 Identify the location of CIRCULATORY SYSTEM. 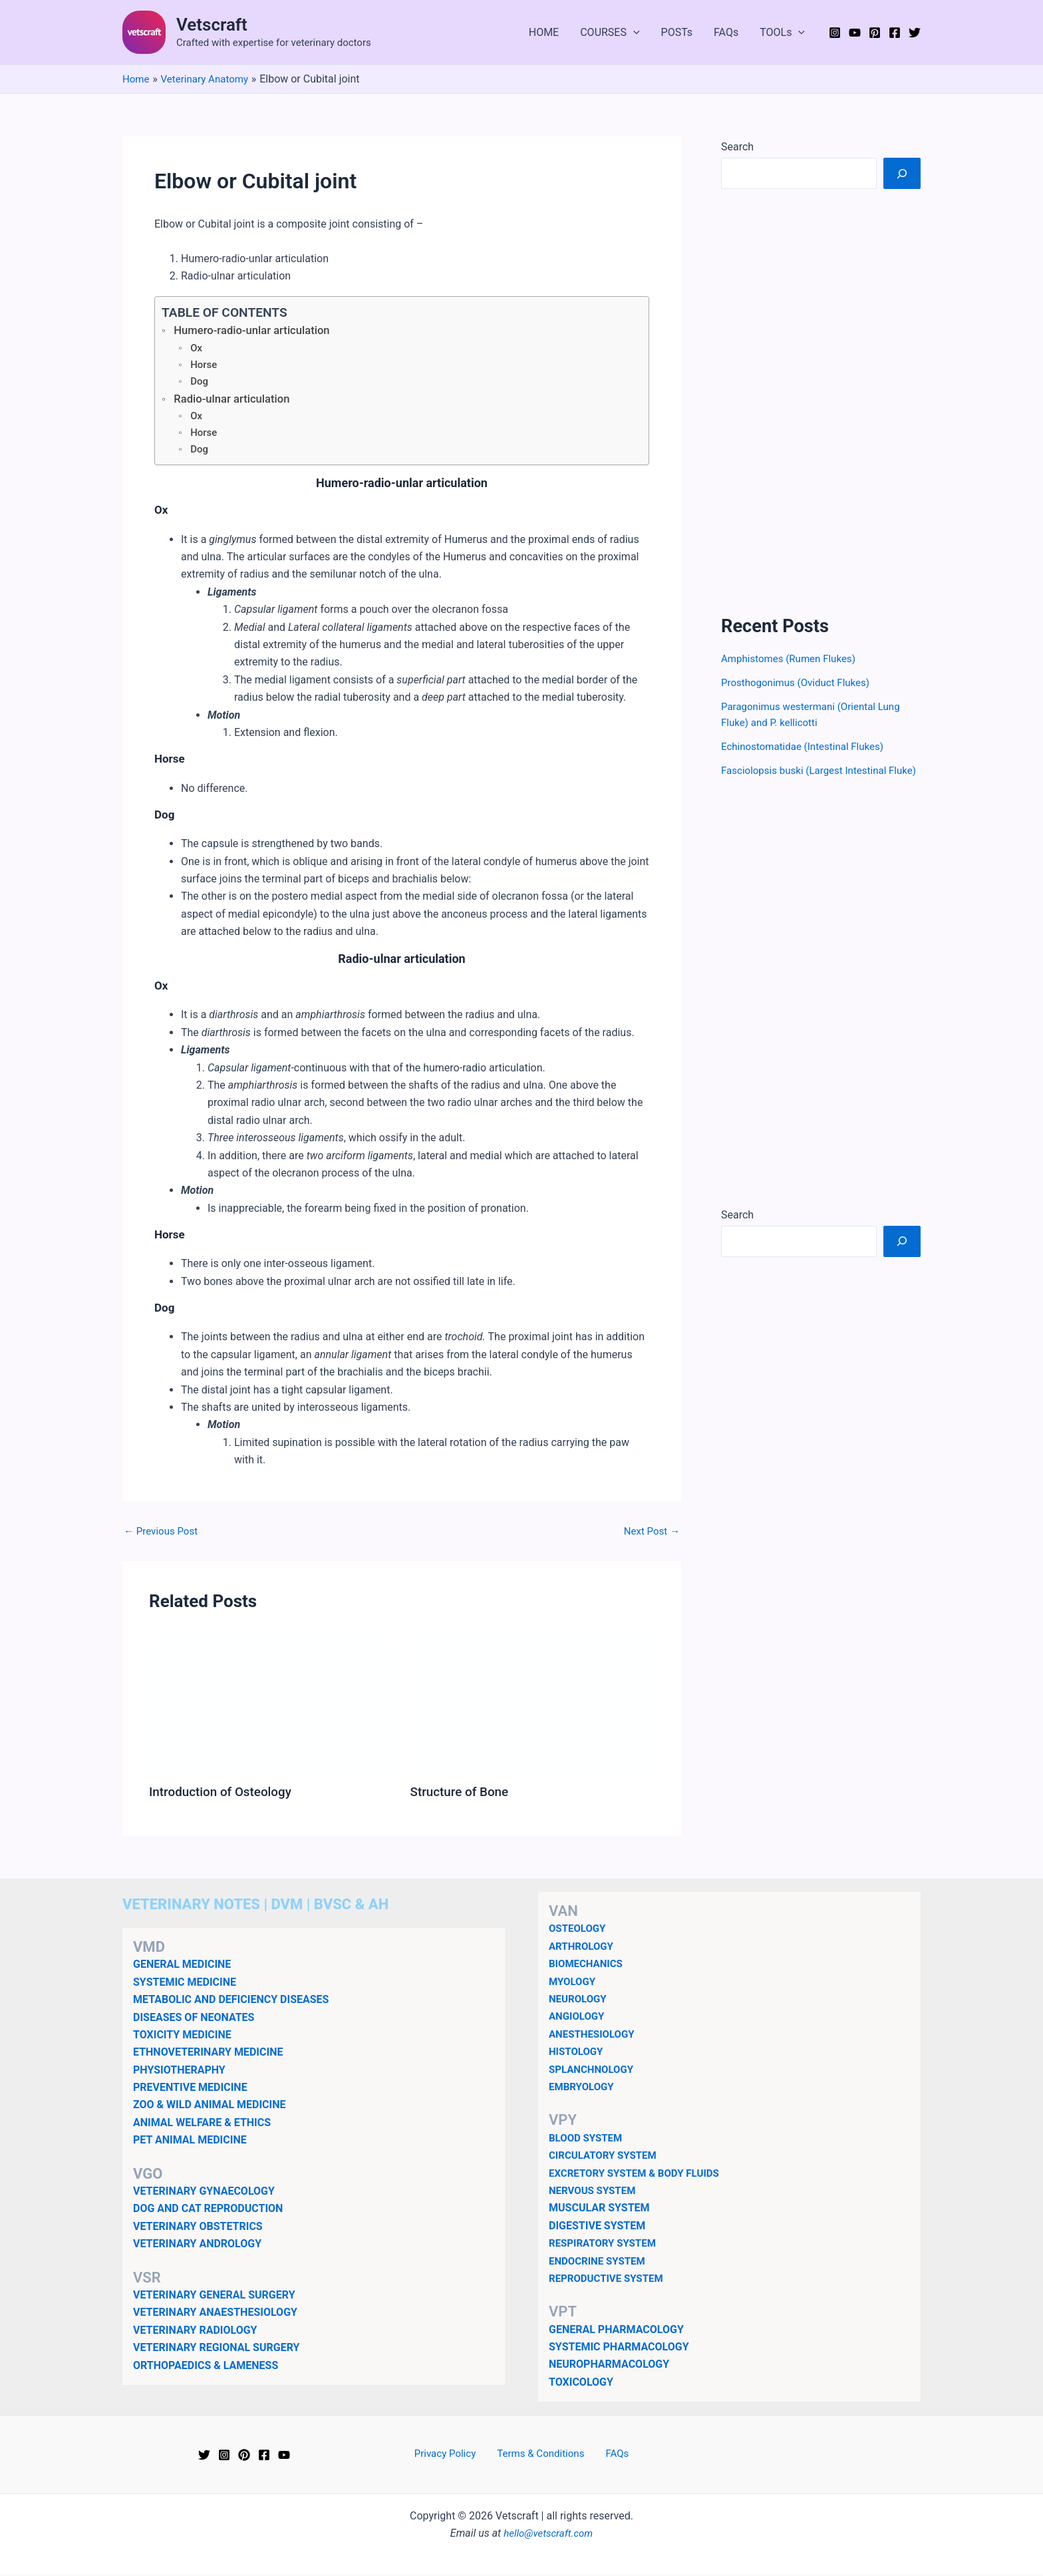
(606, 2157).